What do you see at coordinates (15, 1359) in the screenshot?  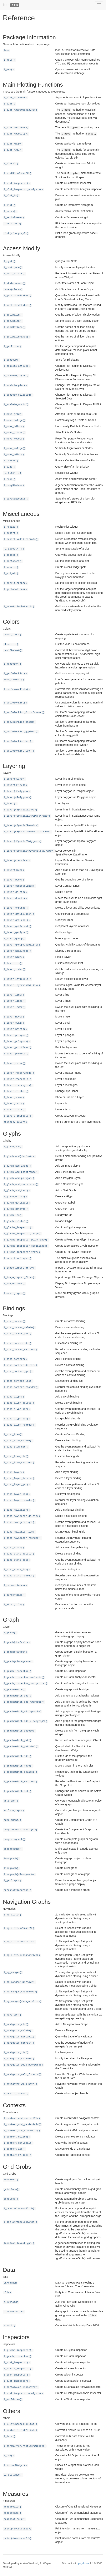 I see `l_bind_context()` at bounding box center [15, 1359].